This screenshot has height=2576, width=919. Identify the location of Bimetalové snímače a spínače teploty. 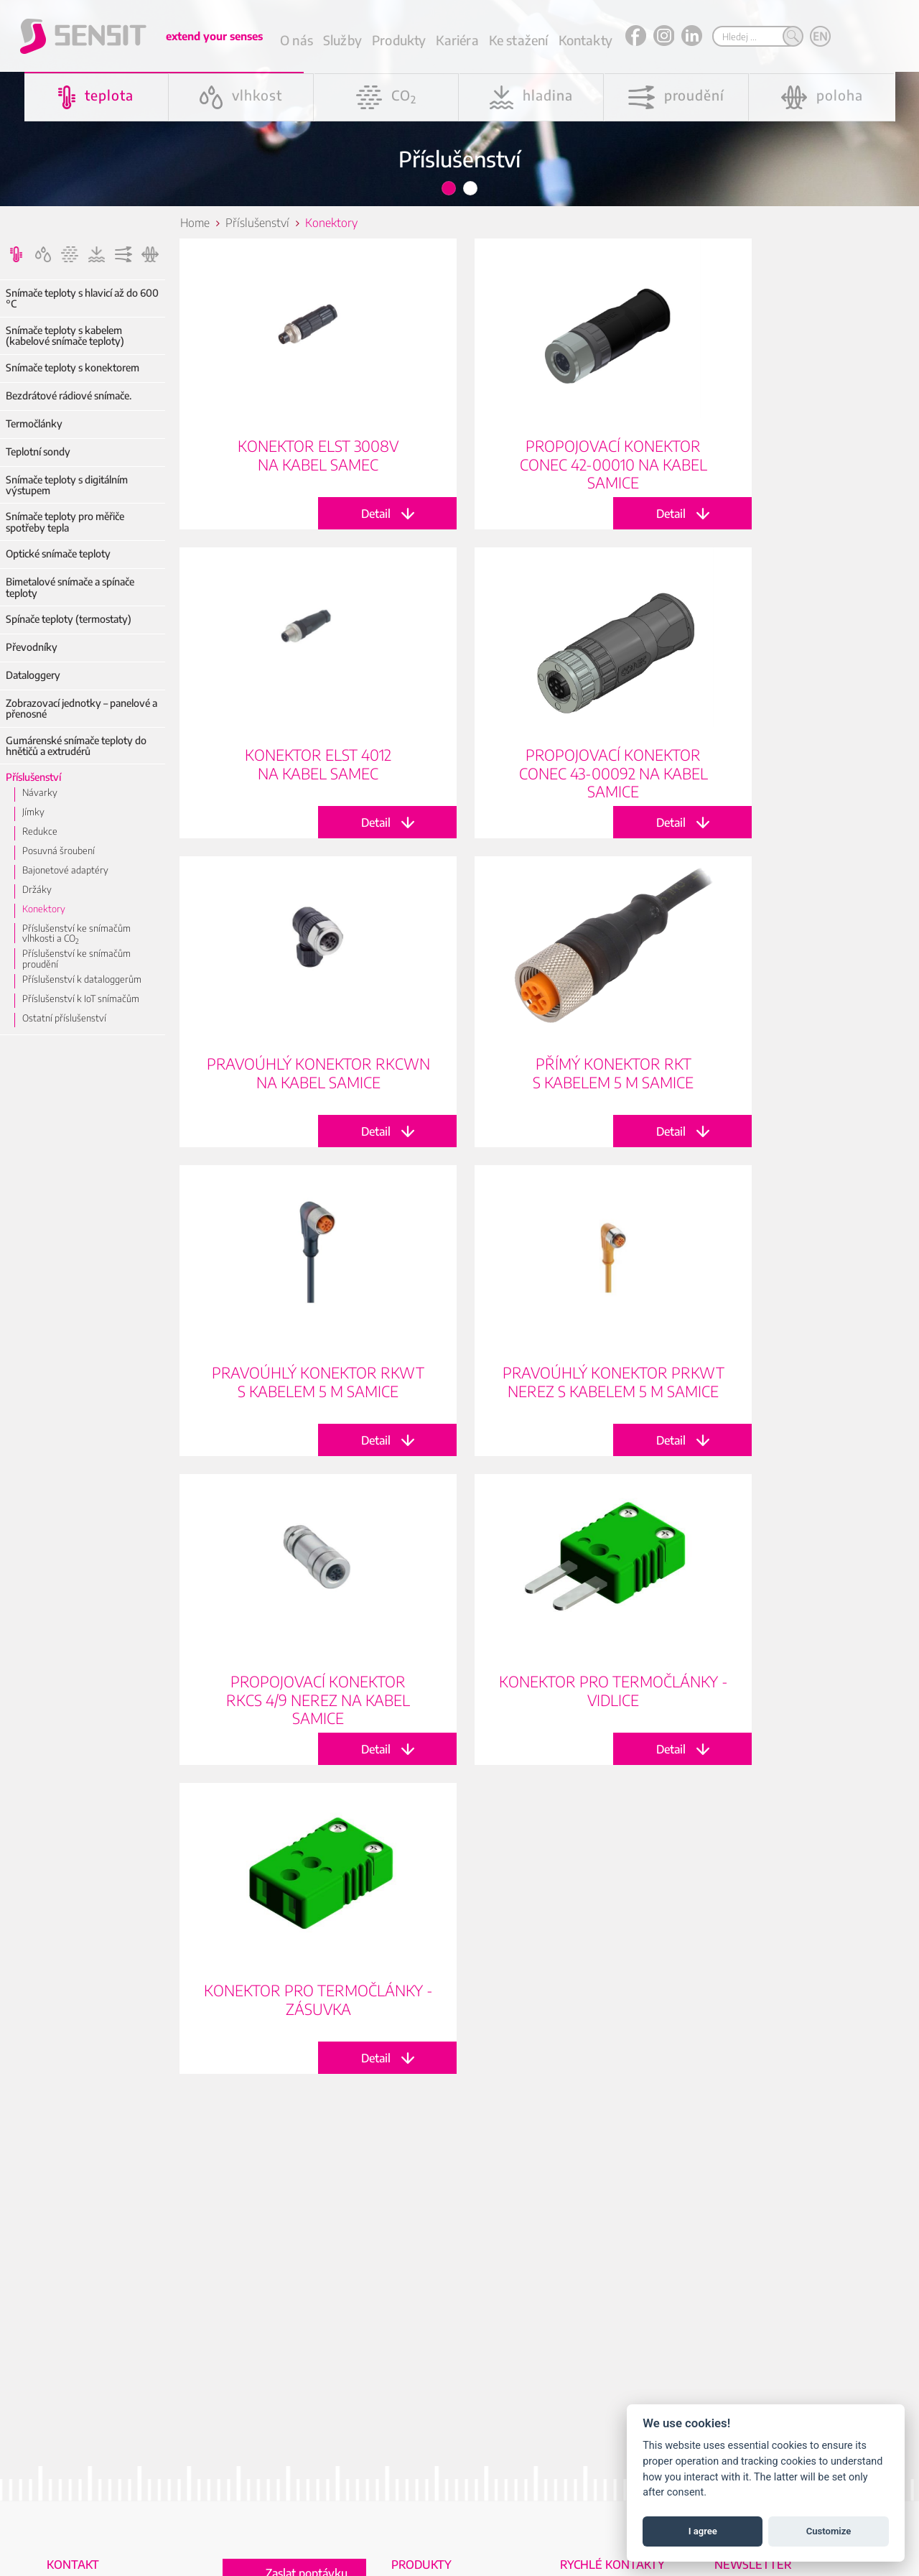
(70, 587).